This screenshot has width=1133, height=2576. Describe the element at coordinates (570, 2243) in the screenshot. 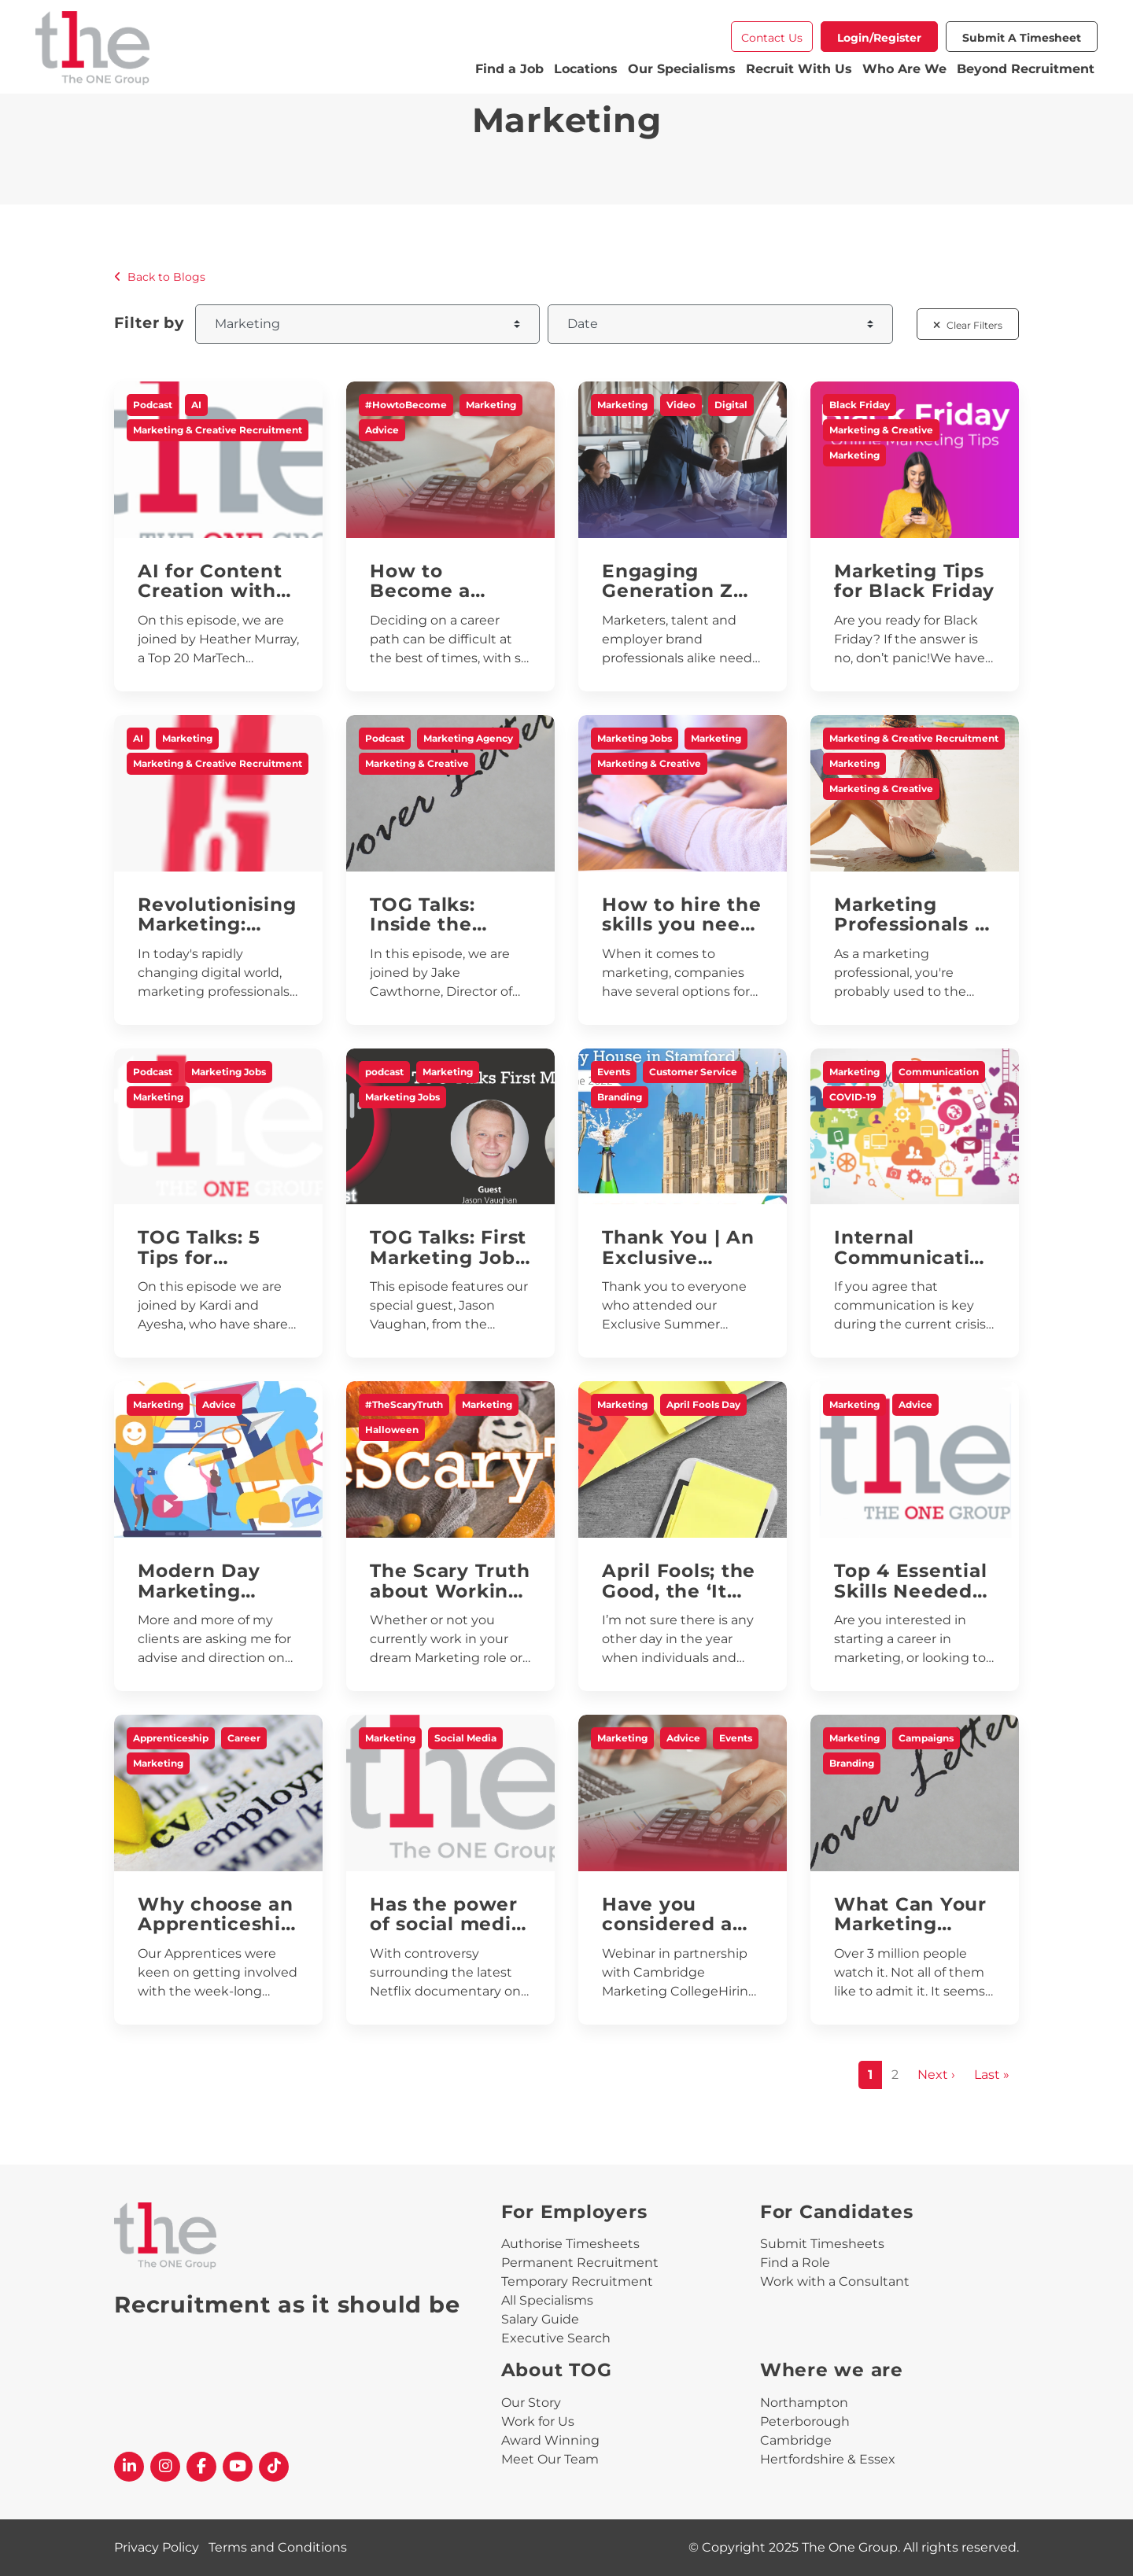

I see `Authorise Timesheets` at that location.